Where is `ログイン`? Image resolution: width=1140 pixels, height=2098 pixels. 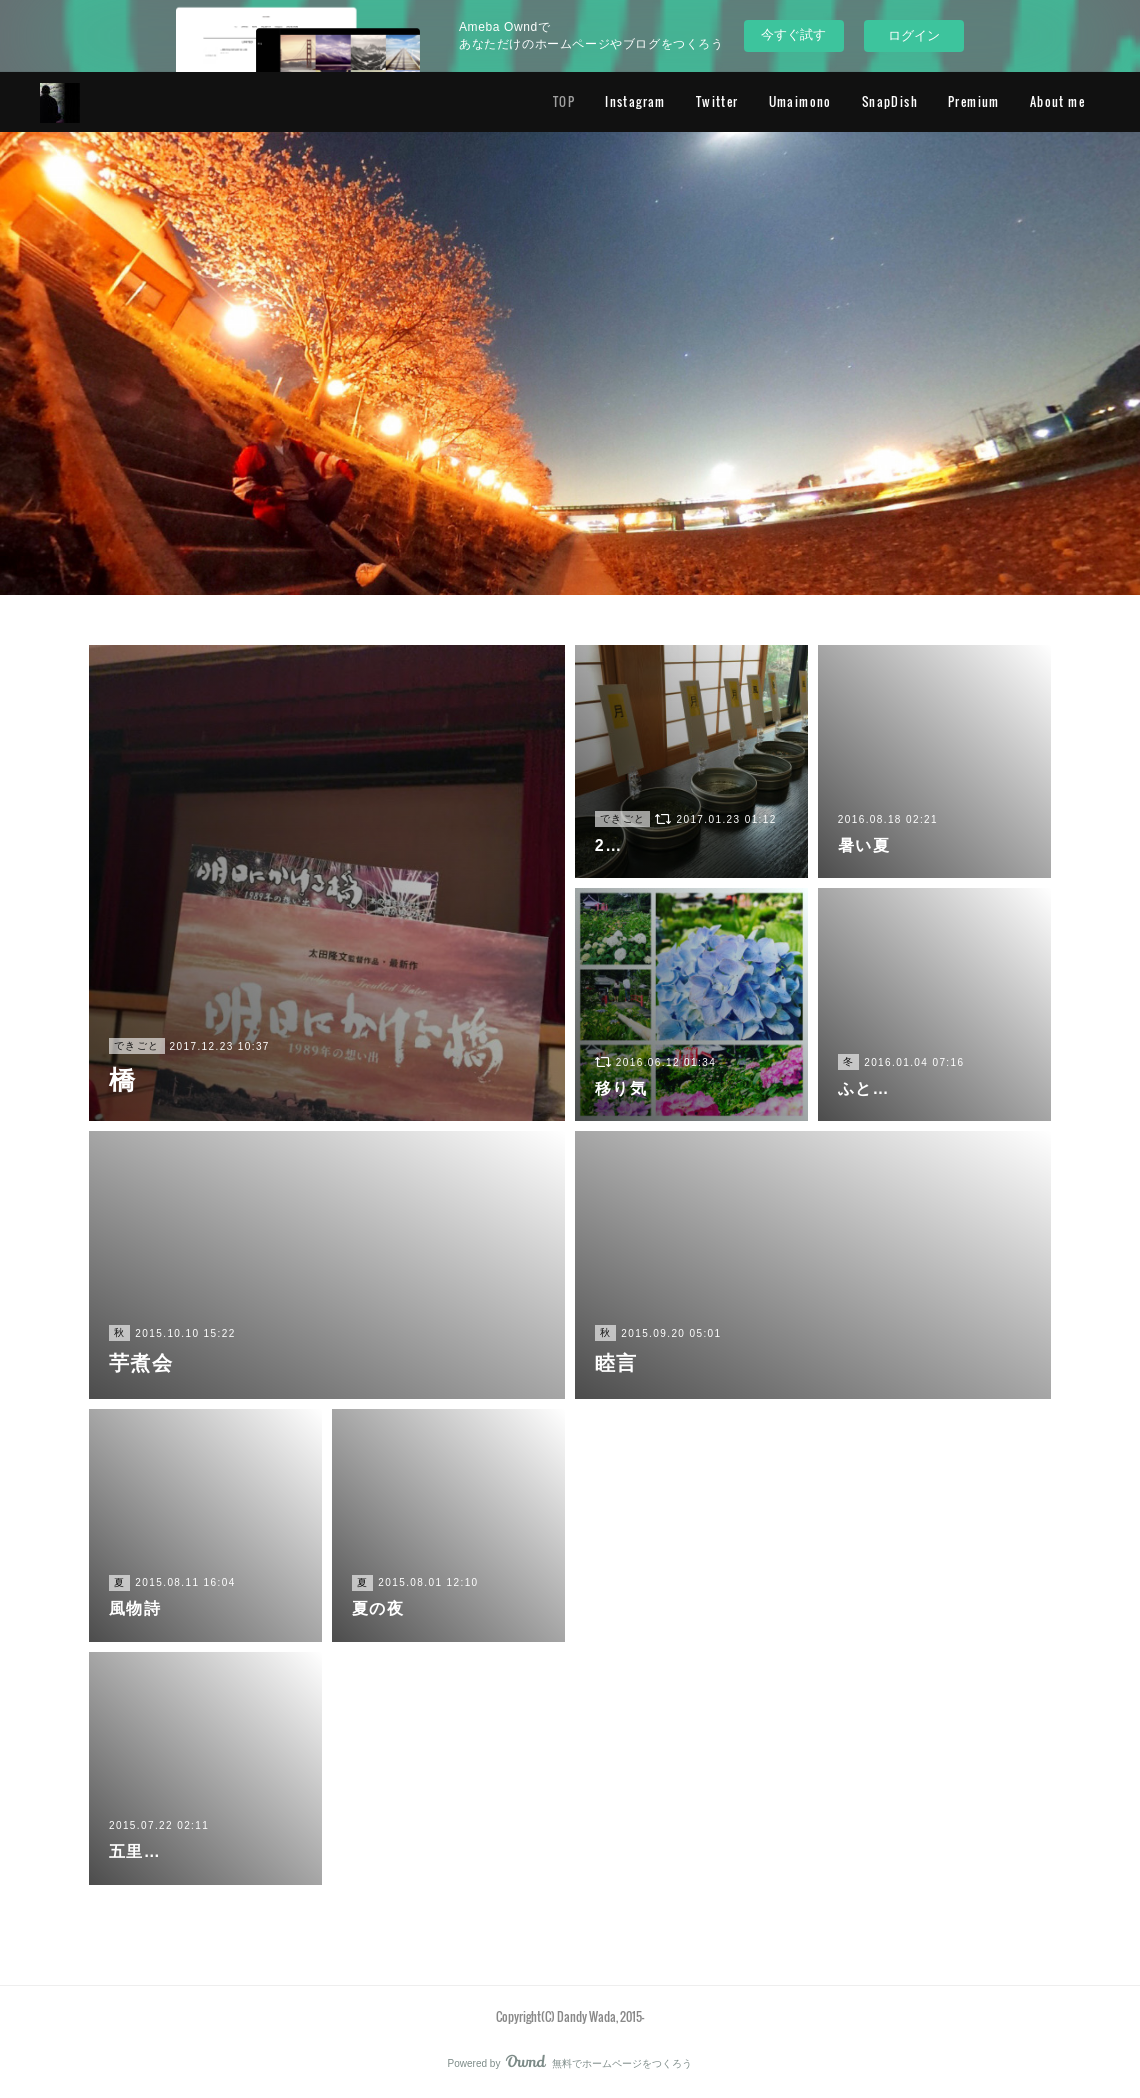 ログイン is located at coordinates (914, 35).